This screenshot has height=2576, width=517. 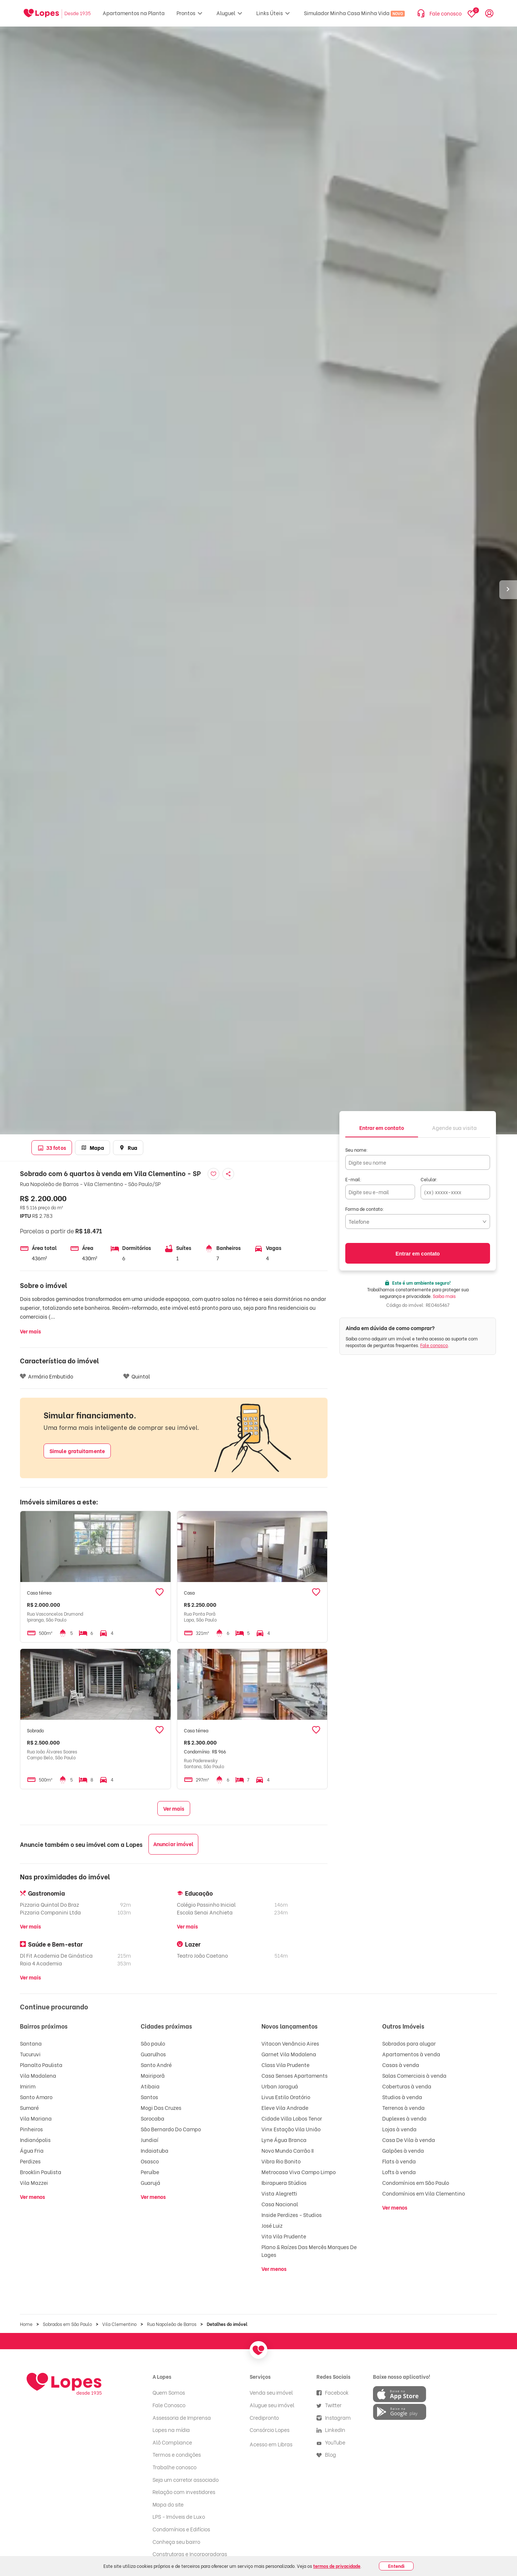 I want to click on Ibirapuera Stúdios, so click(x=284, y=2182).